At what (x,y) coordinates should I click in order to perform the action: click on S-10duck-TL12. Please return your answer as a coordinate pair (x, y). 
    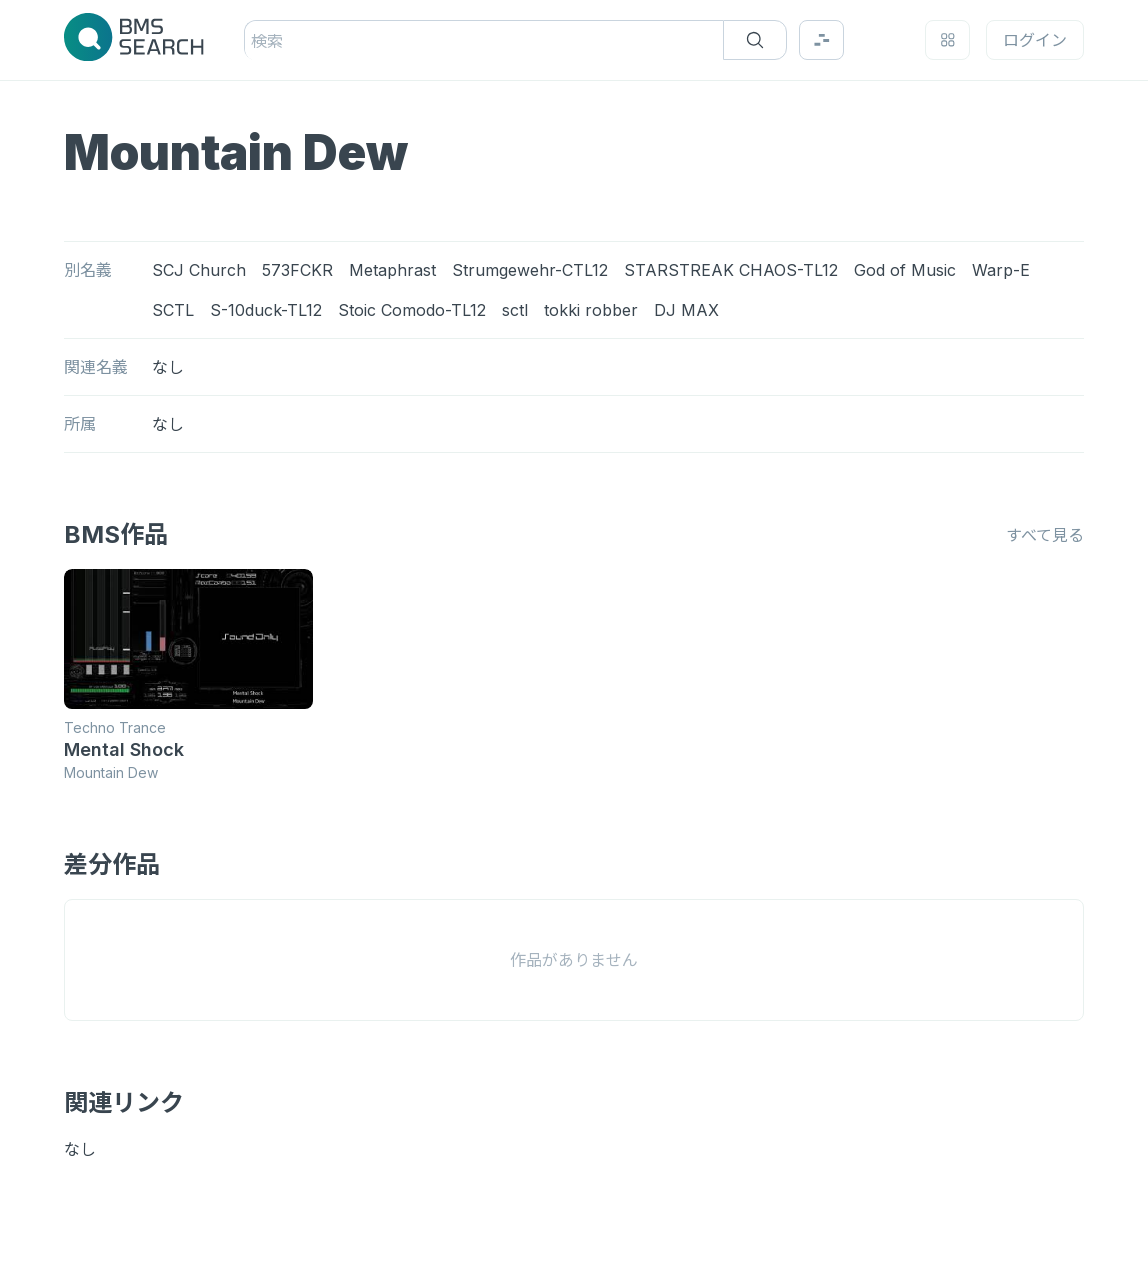
    Looking at the image, I should click on (266, 310).